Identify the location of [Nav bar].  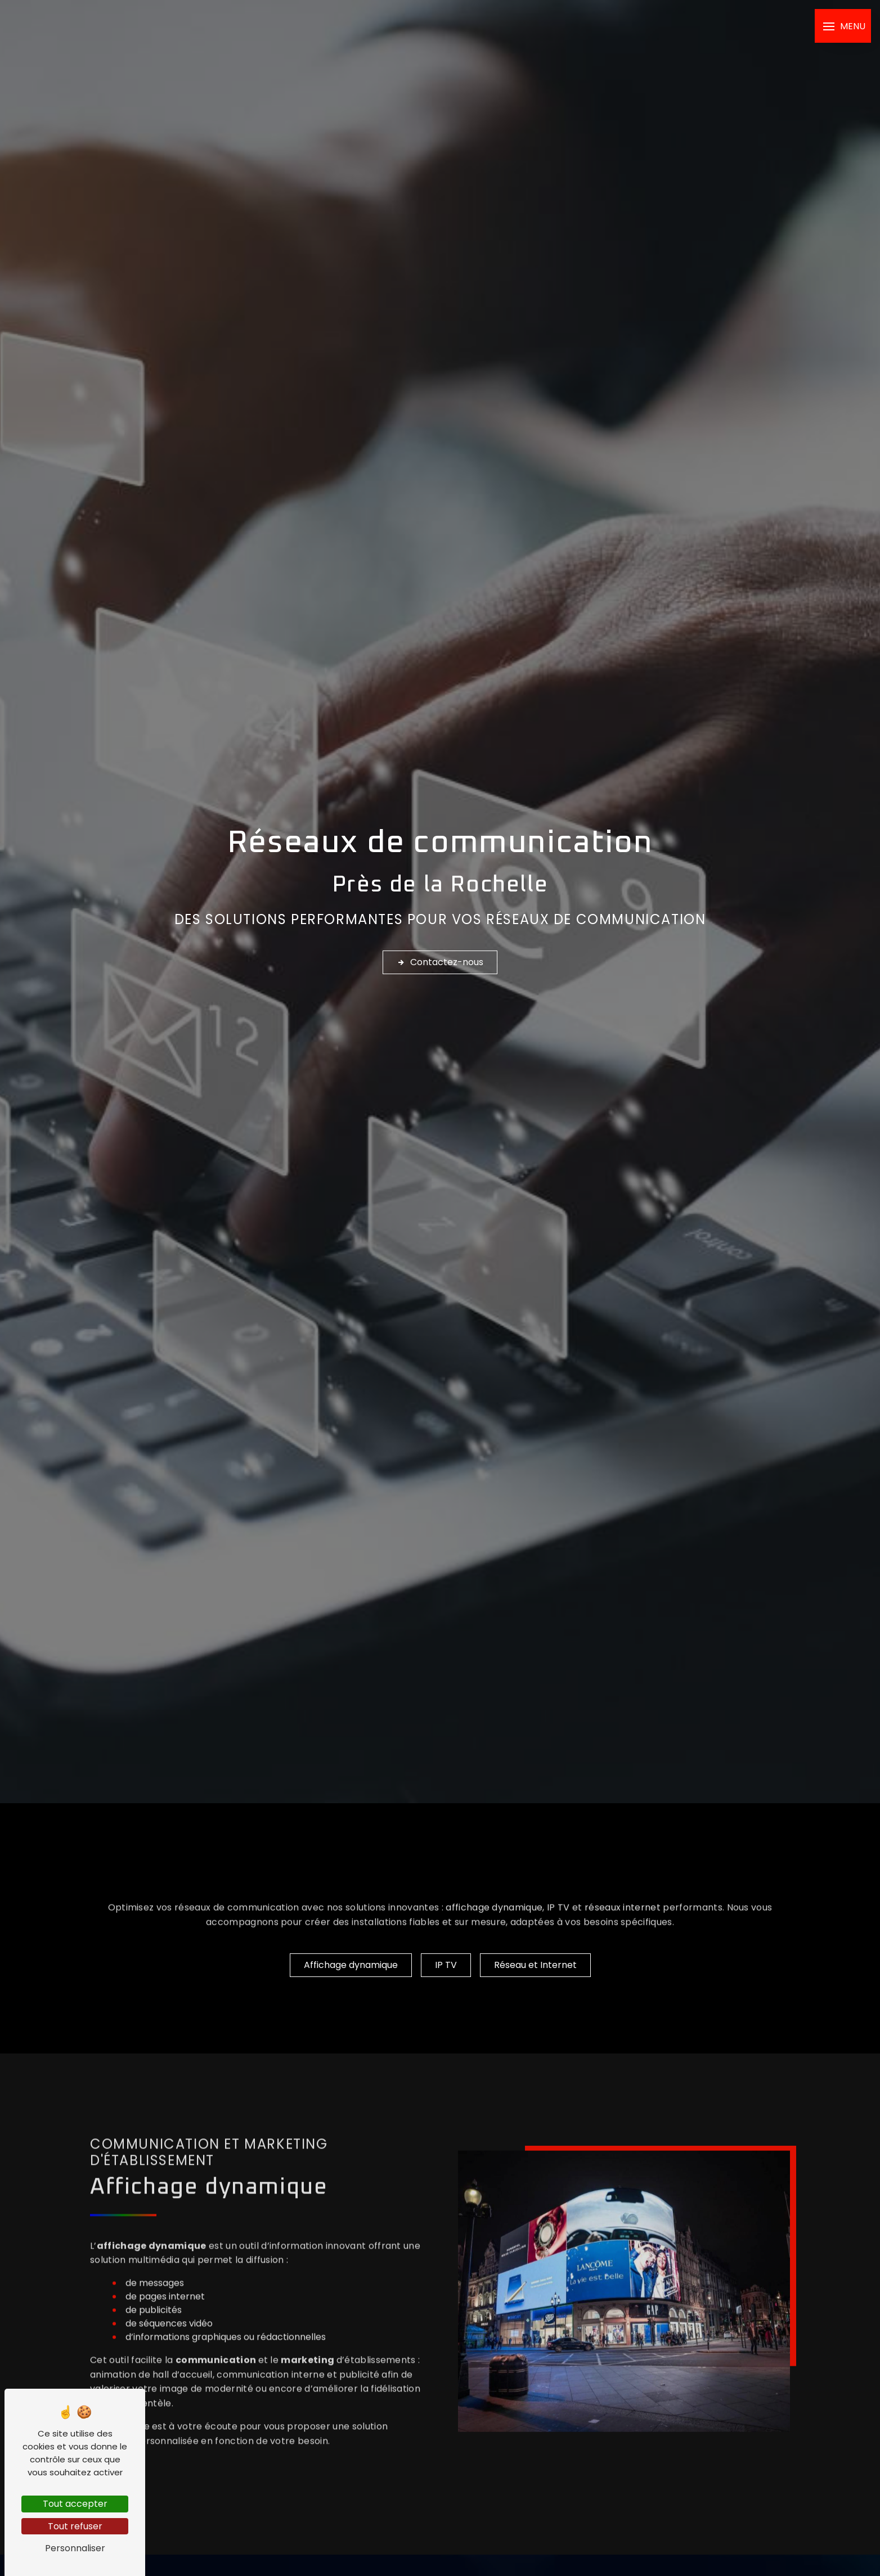
(843, 26).